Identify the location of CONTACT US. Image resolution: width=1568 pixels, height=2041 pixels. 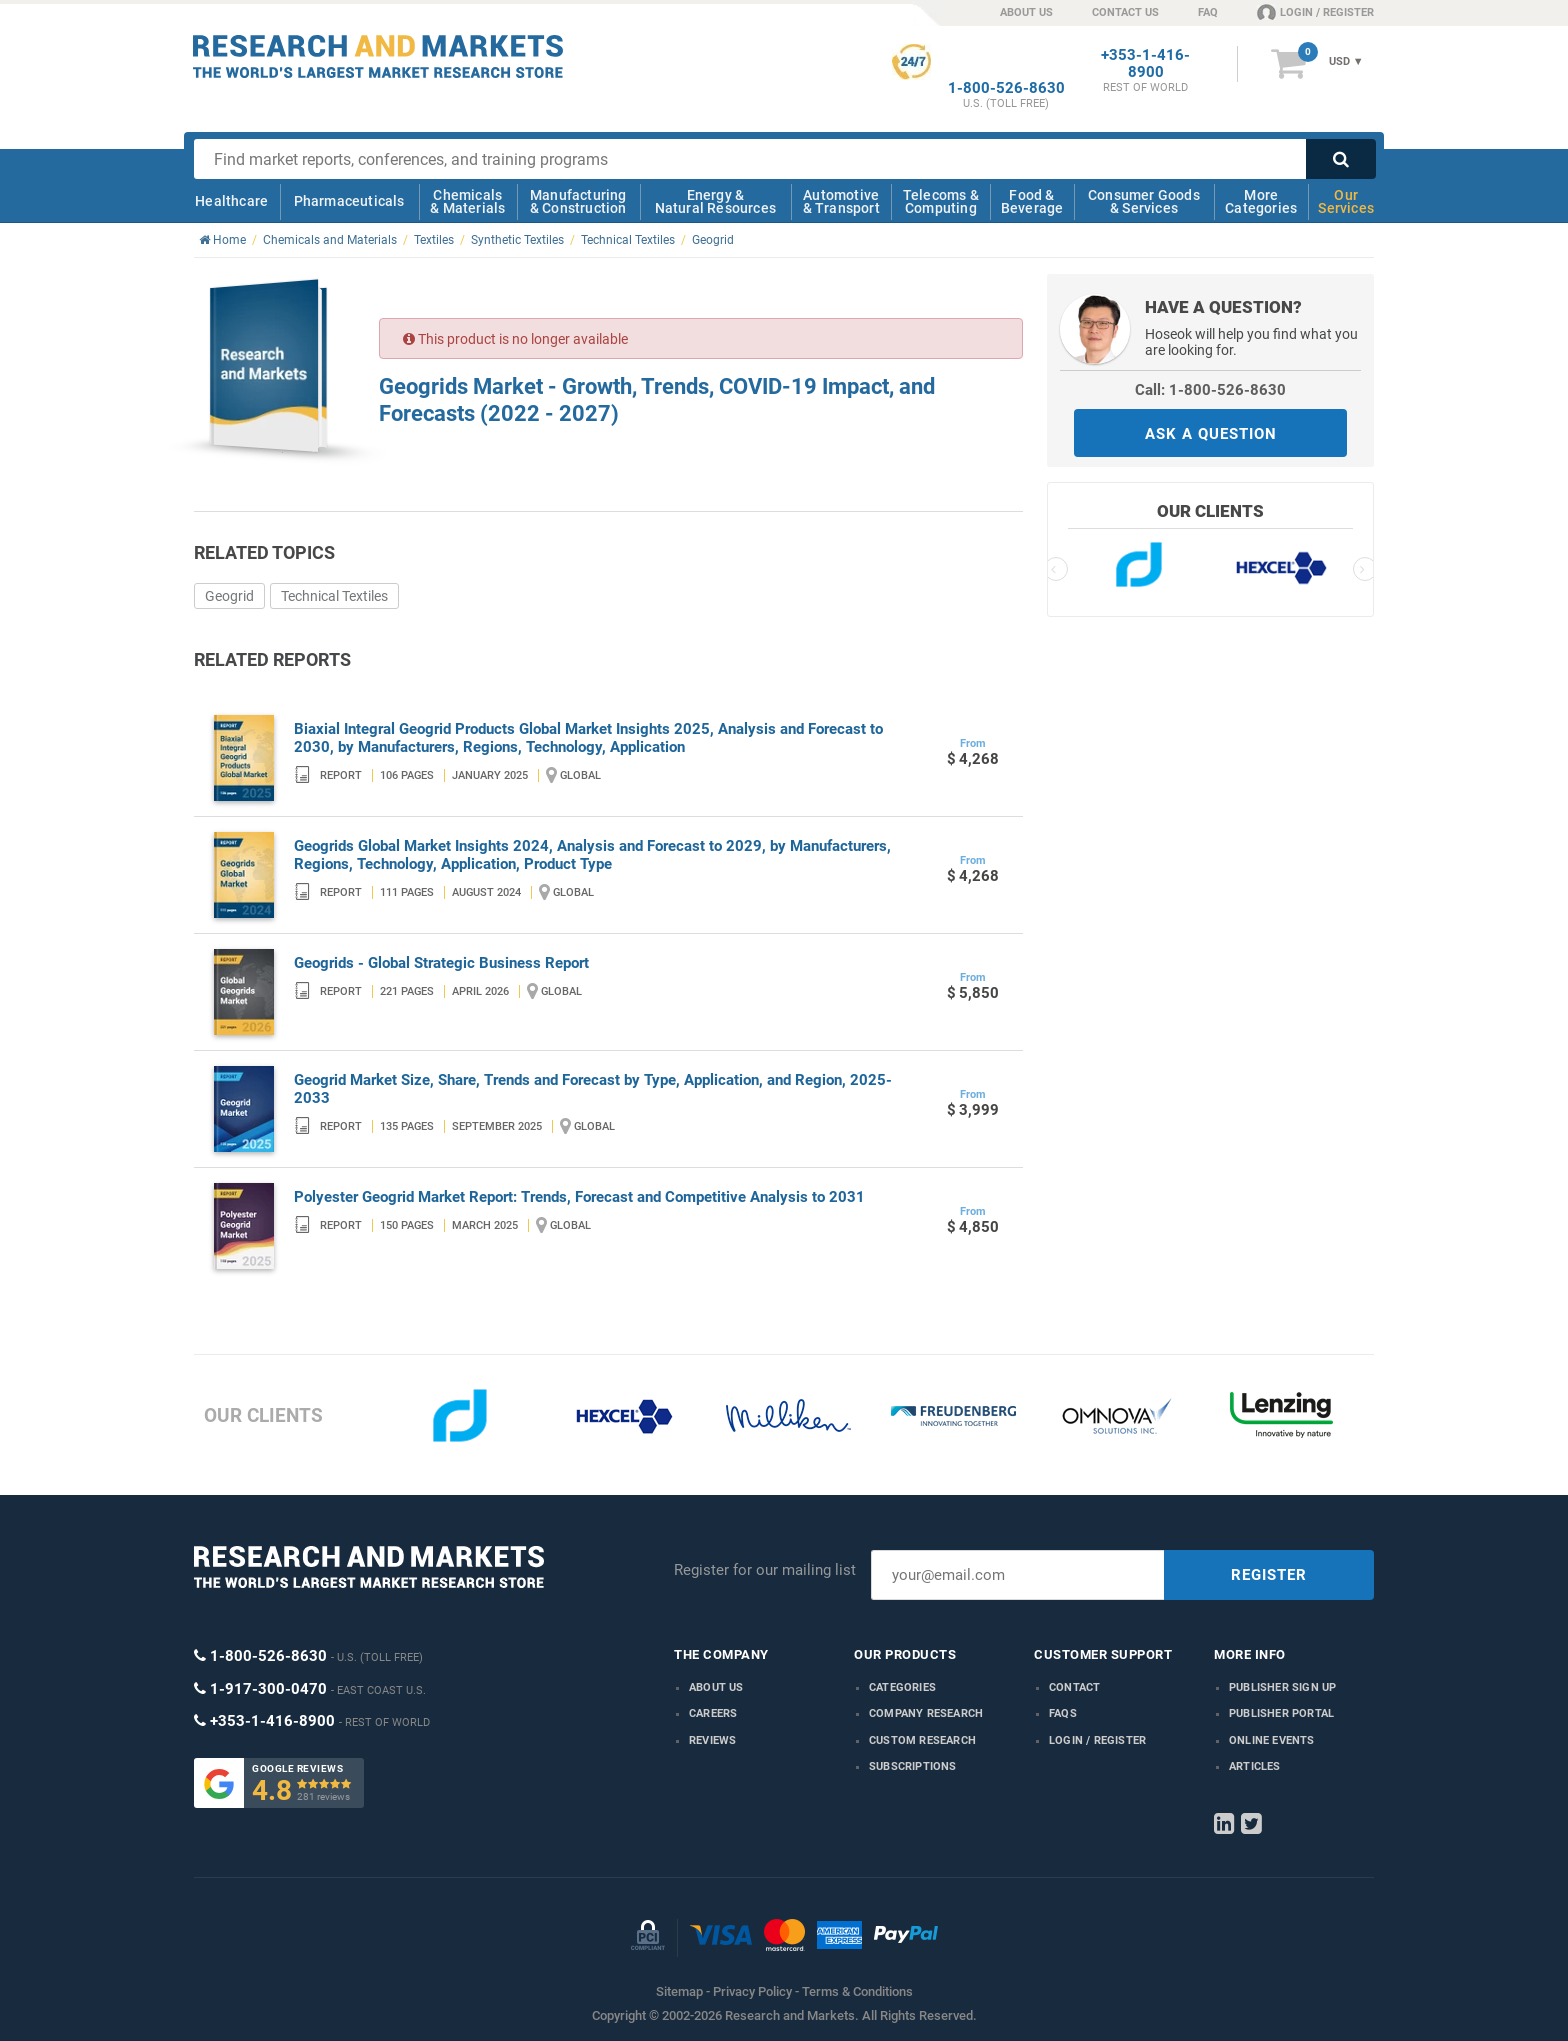
(1125, 12).